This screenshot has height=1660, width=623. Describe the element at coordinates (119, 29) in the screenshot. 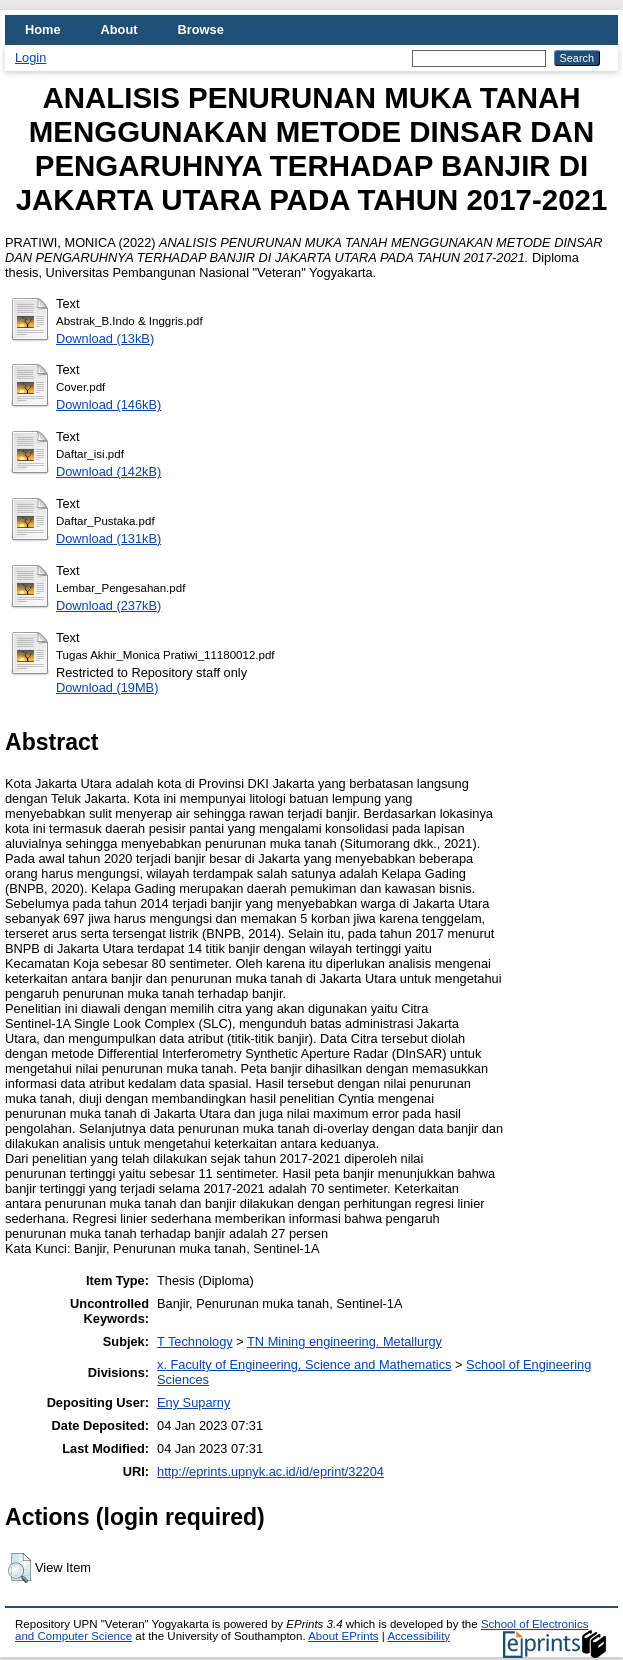

I see `About [menuitem]` at that location.